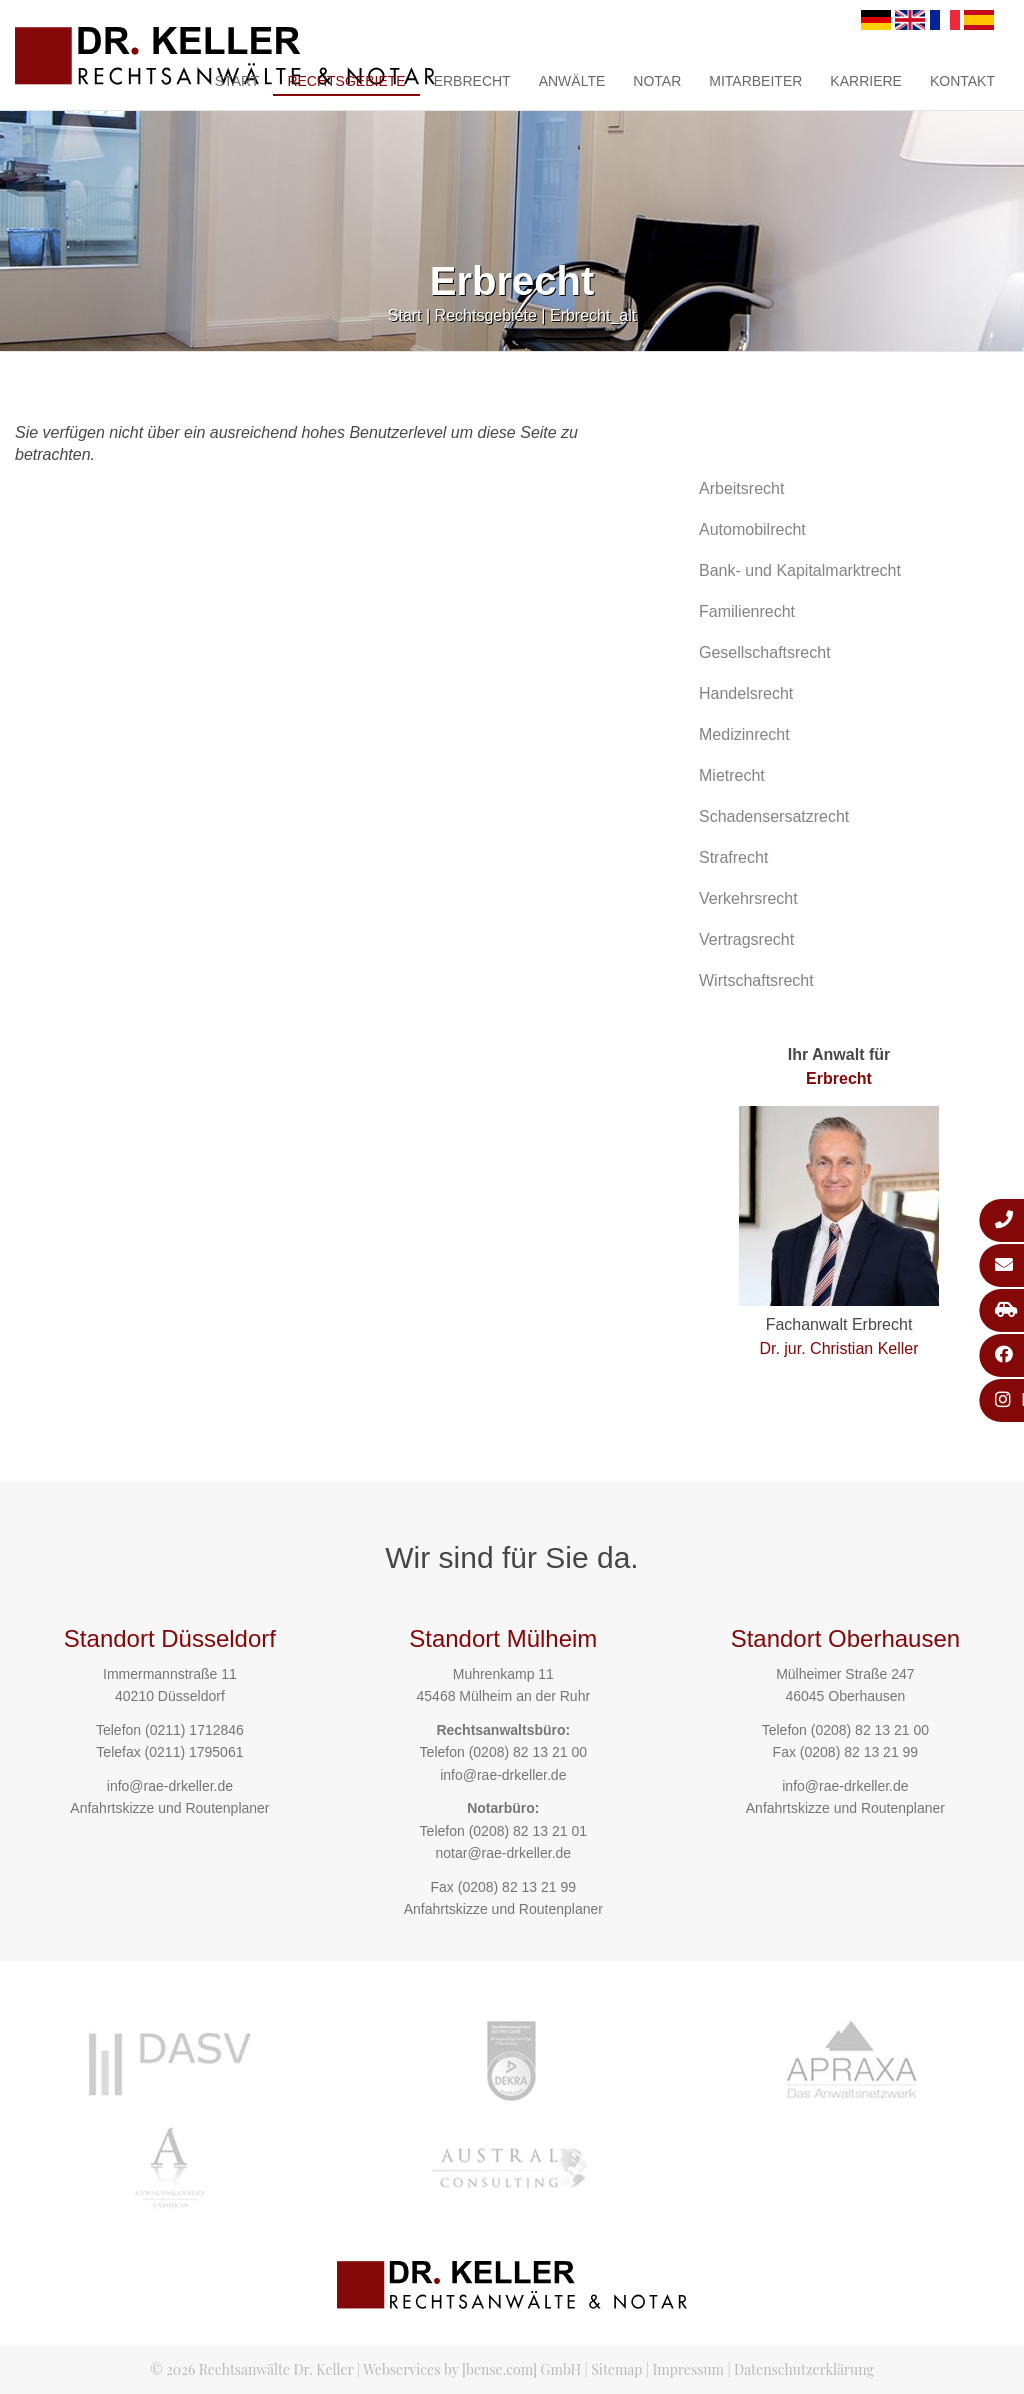  Describe the element at coordinates (741, 488) in the screenshot. I see `Arbeitsrecht` at that location.